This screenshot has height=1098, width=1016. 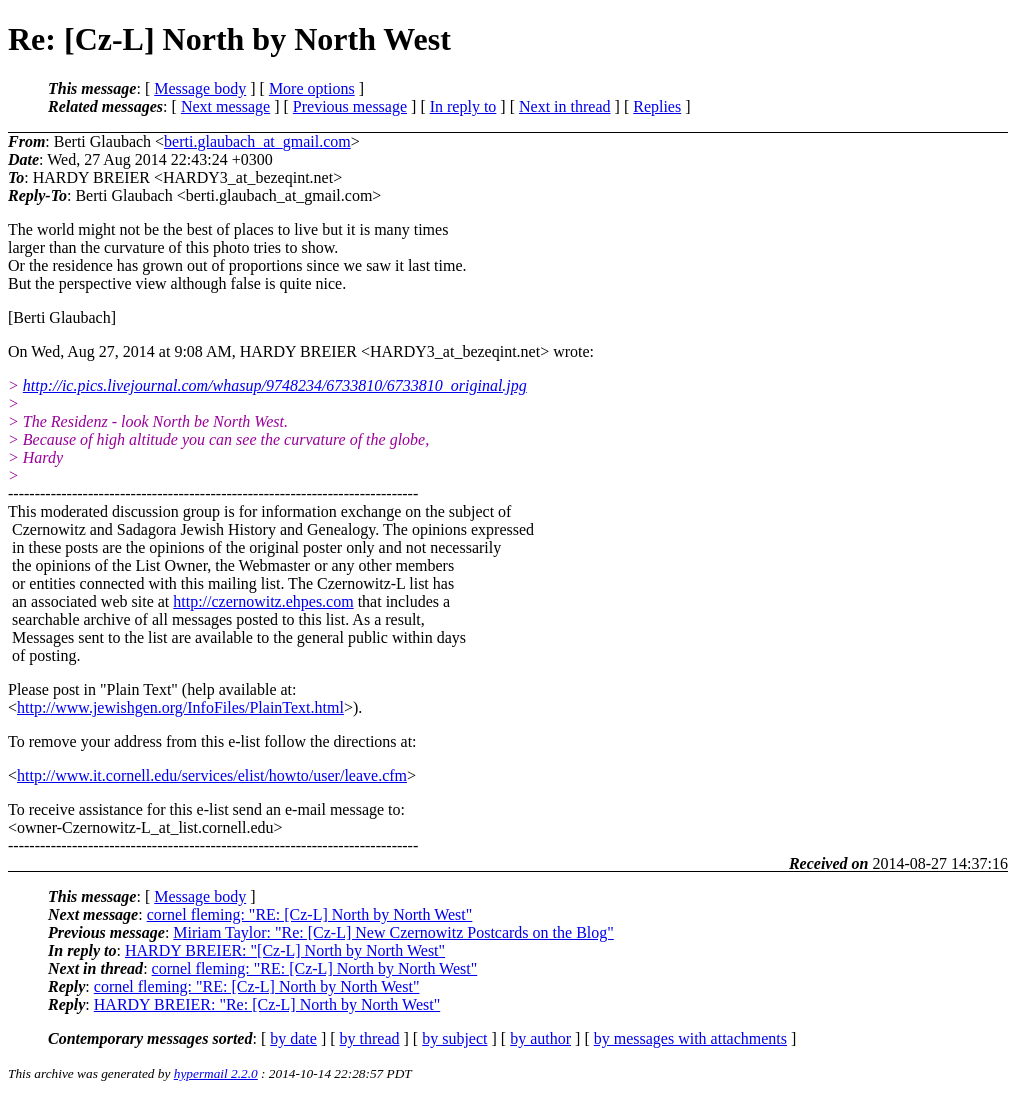 I want to click on by messages with attachments, so click(x=690, y=1038).